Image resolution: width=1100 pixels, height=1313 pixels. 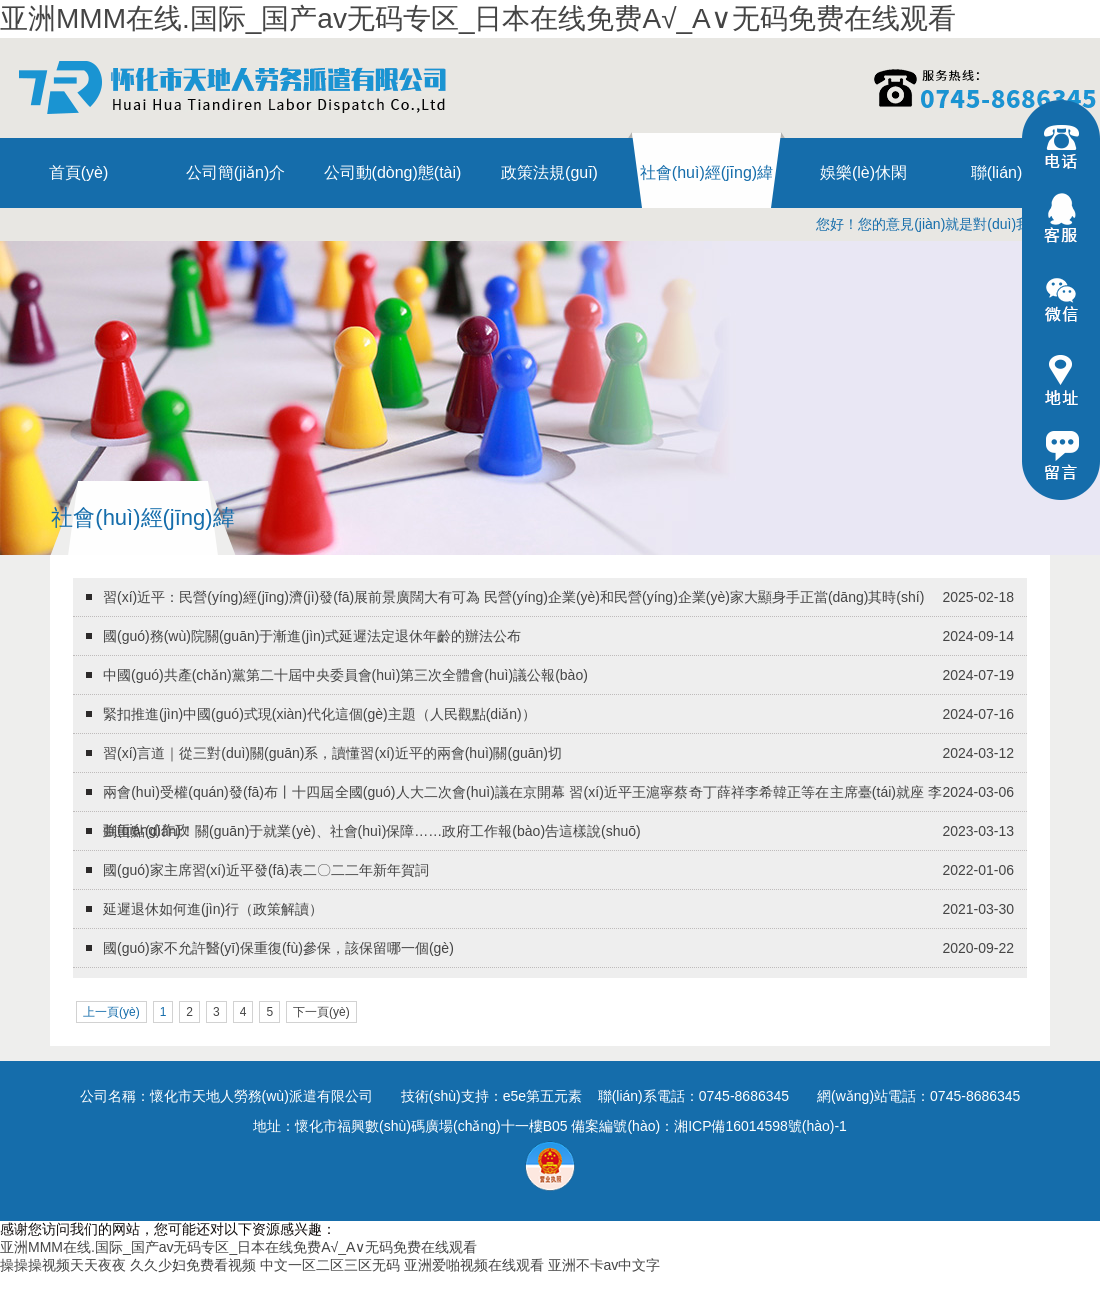 What do you see at coordinates (393, 172) in the screenshot?
I see `公司動(dòng)態(tài)` at bounding box center [393, 172].